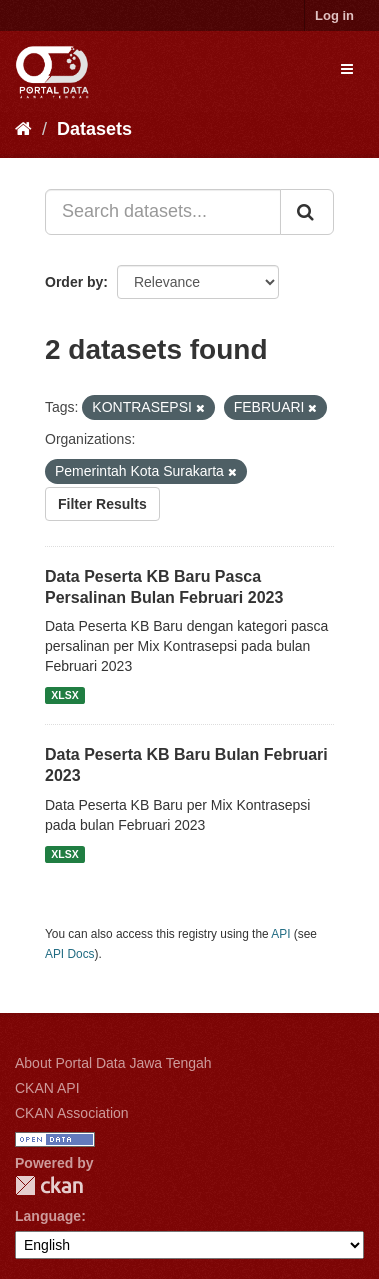 Image resolution: width=379 pixels, height=1279 pixels. What do you see at coordinates (72, 1113) in the screenshot?
I see `CKAN Association` at bounding box center [72, 1113].